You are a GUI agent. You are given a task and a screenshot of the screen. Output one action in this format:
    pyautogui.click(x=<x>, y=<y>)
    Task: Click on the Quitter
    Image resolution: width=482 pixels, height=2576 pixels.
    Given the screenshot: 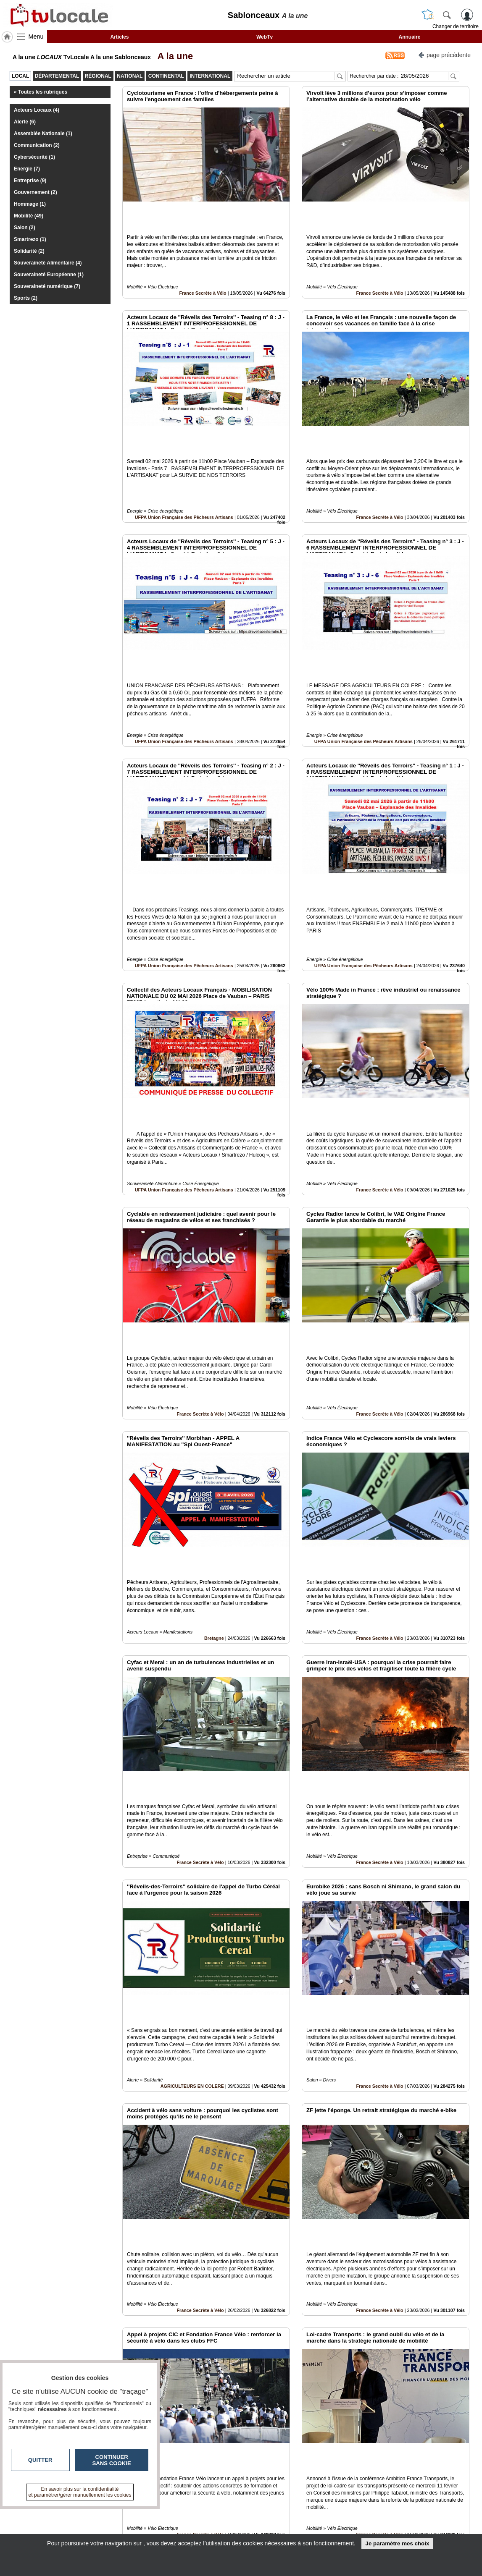 What is the action you would take?
    pyautogui.click(x=40, y=2460)
    